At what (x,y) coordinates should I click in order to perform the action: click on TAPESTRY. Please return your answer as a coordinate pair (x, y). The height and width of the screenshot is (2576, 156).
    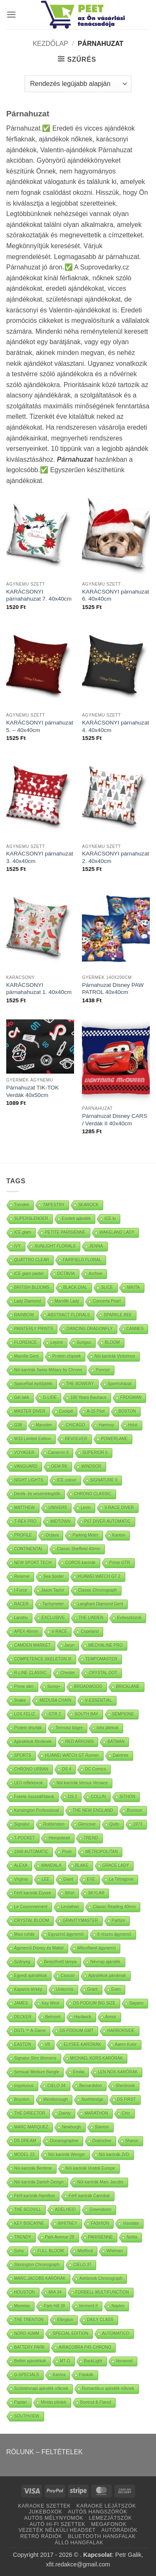
    Looking at the image, I should click on (53, 1204).